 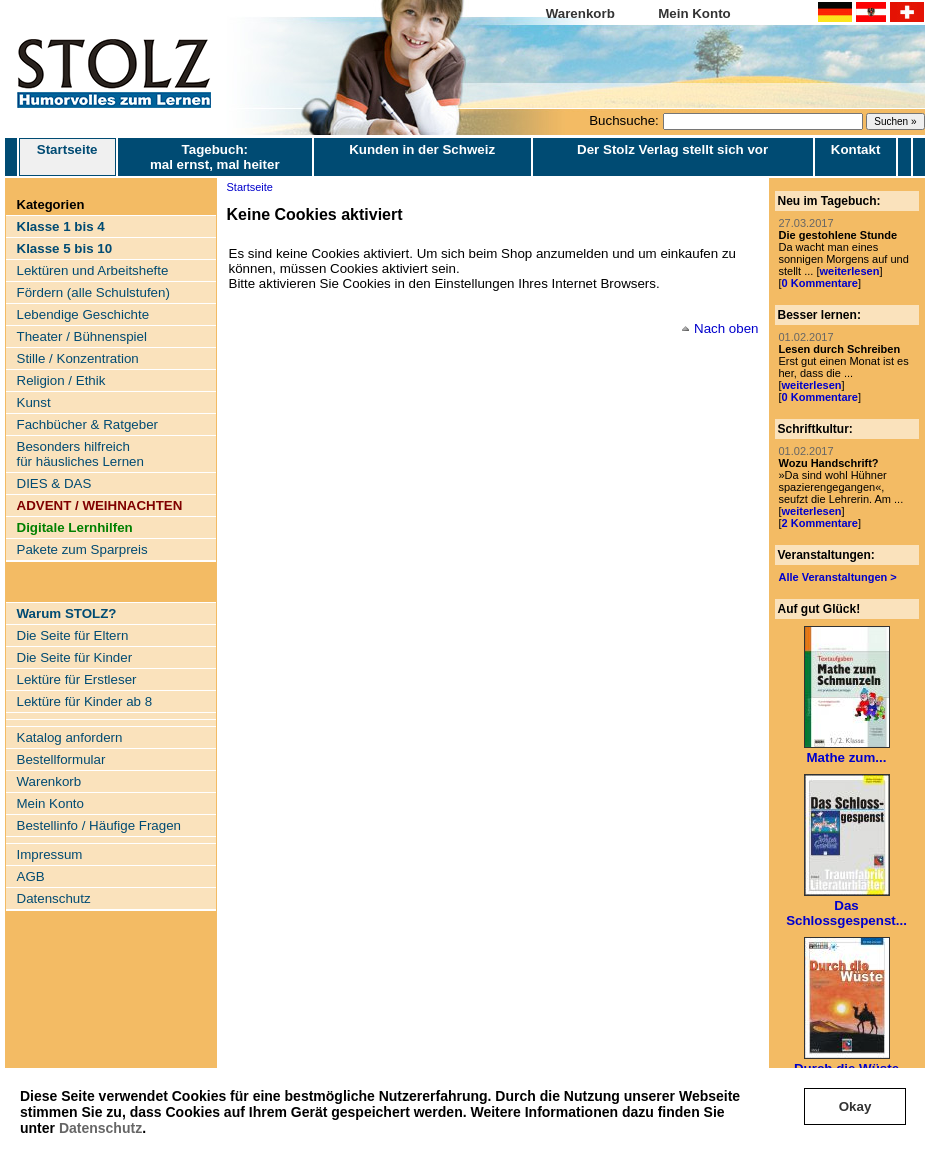 I want to click on 0 Kommentare, so click(x=820, y=283).